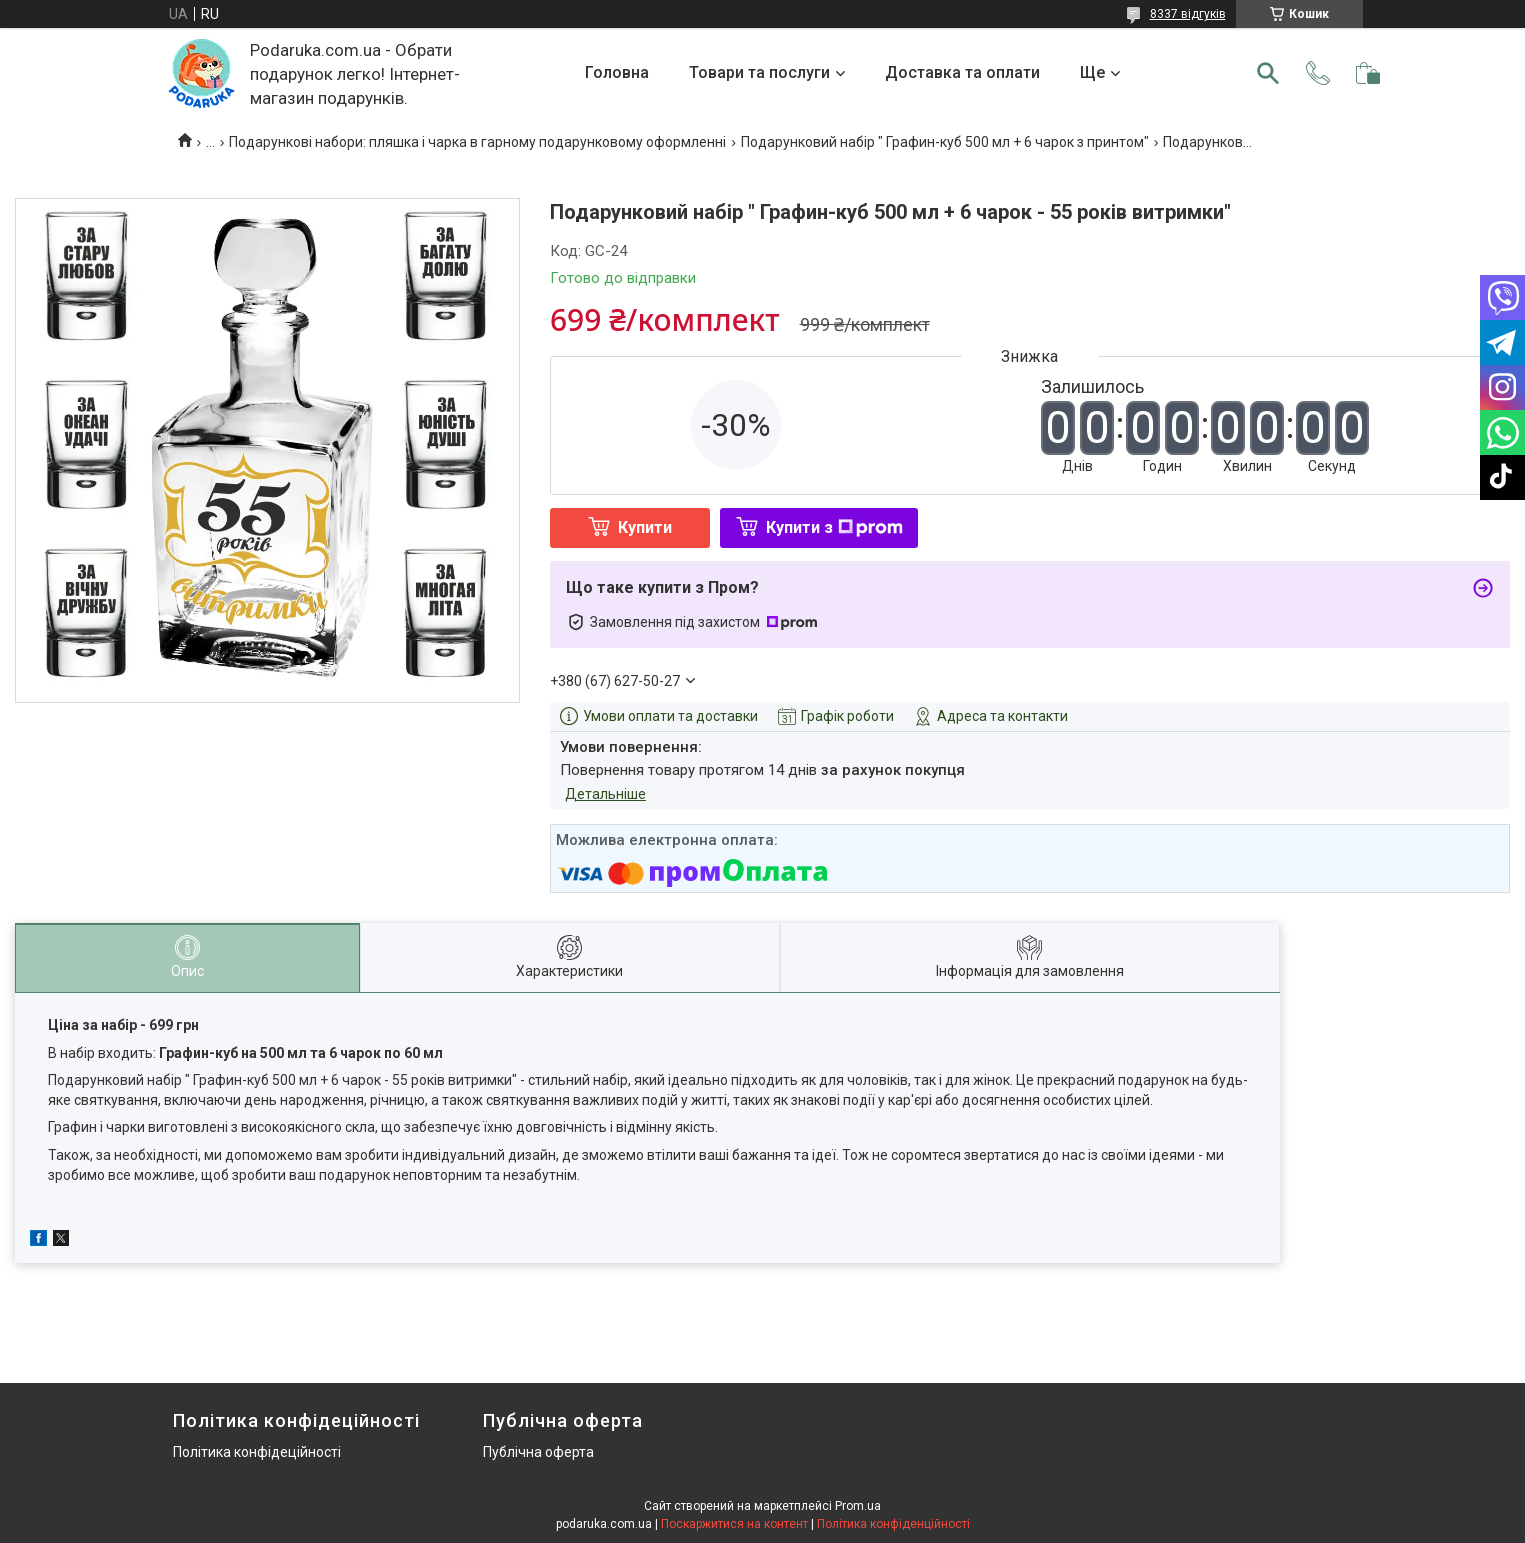  I want to click on Публічна оферта, so click(538, 1452).